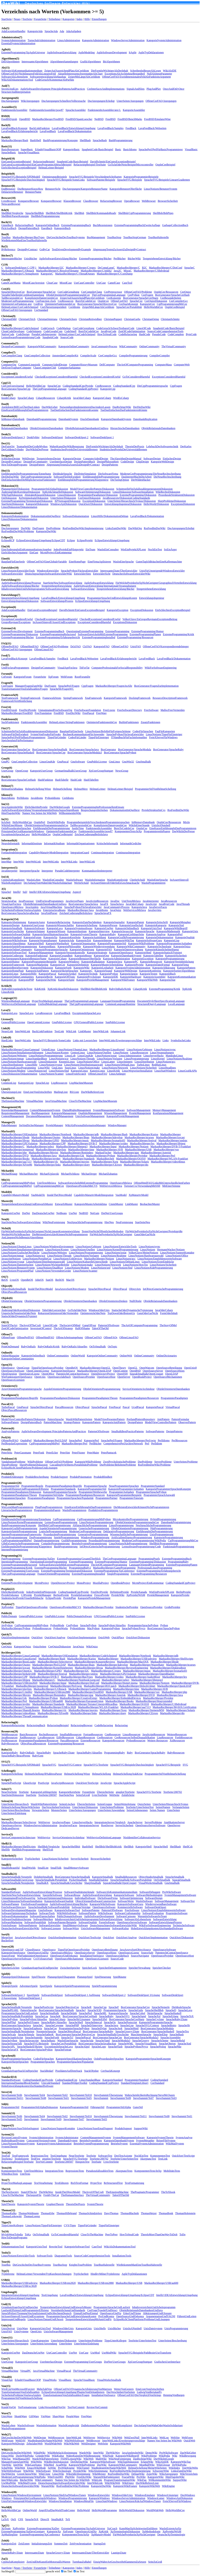 This screenshot has width=201, height=2576. What do you see at coordinates (115, 1067) in the screenshot?
I see `LinuxNotizen/Netzwerk` at bounding box center [115, 1067].